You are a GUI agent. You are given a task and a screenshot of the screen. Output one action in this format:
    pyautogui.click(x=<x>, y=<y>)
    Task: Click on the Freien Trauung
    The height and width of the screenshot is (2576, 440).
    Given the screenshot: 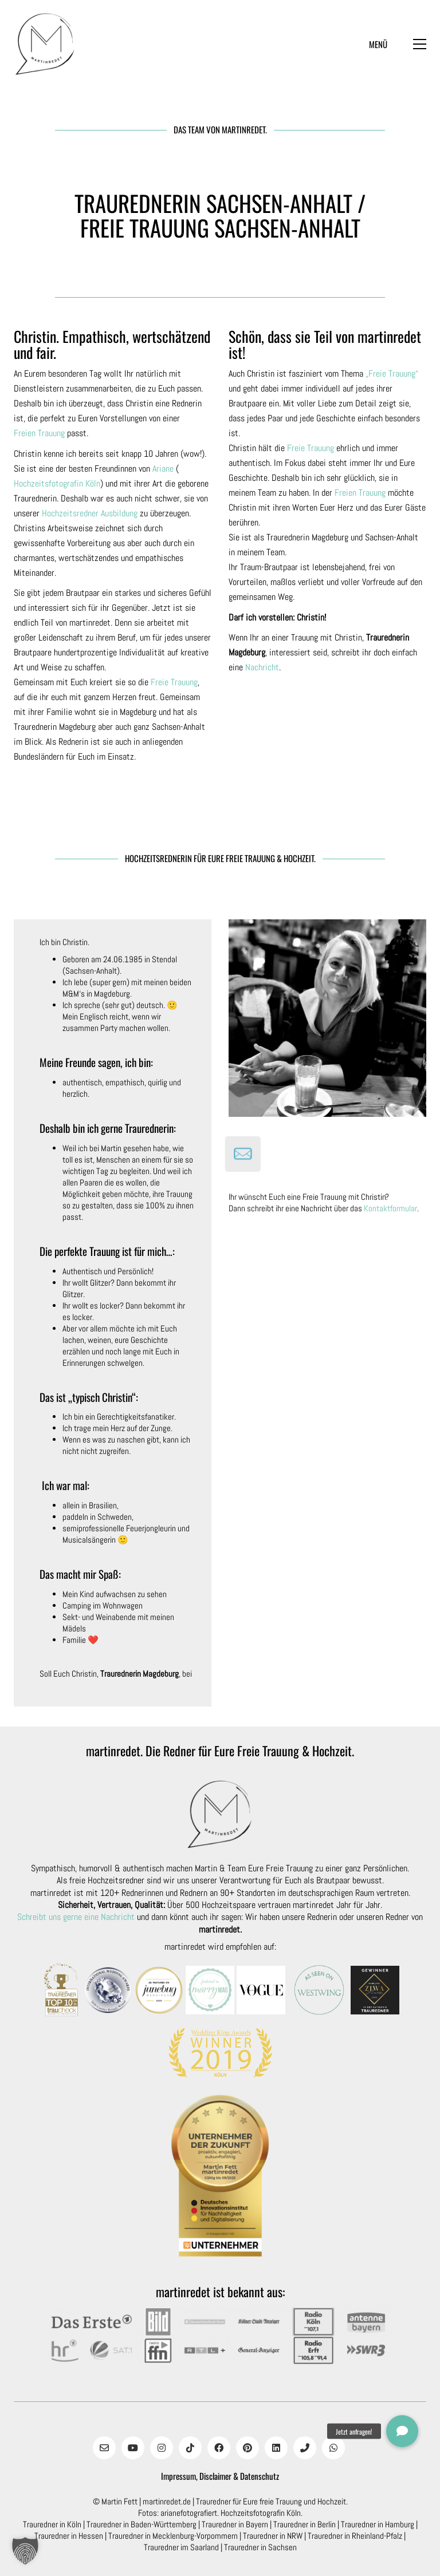 What is the action you would take?
    pyautogui.click(x=39, y=433)
    